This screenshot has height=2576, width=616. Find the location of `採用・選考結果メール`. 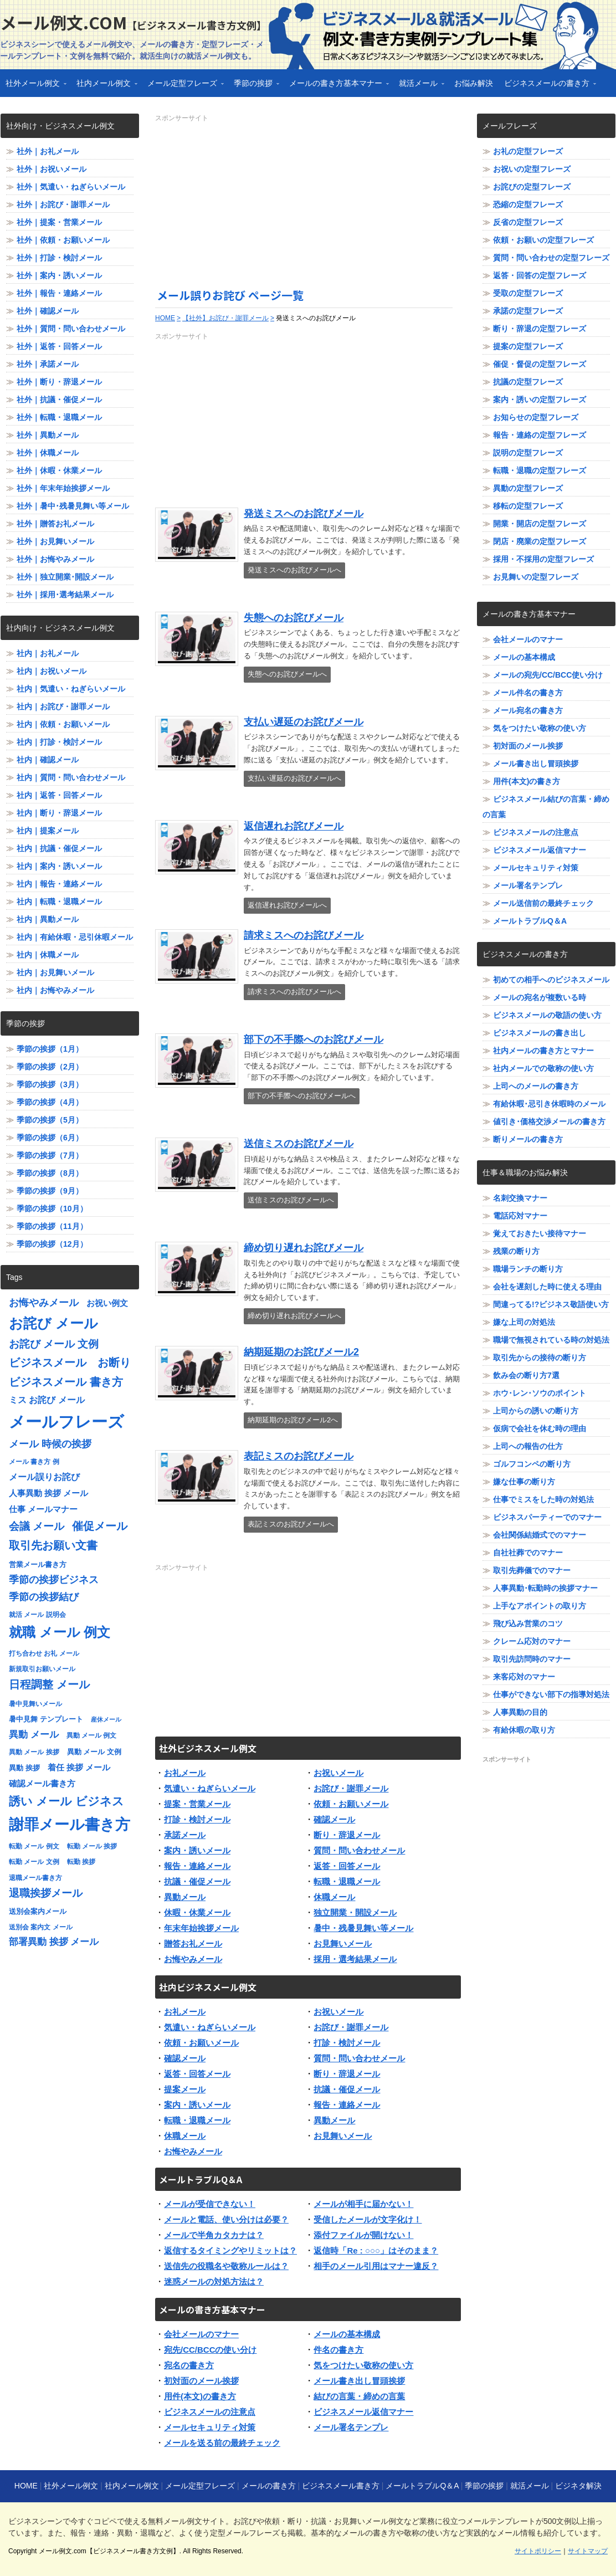

採用・選考結果メール is located at coordinates (355, 1959).